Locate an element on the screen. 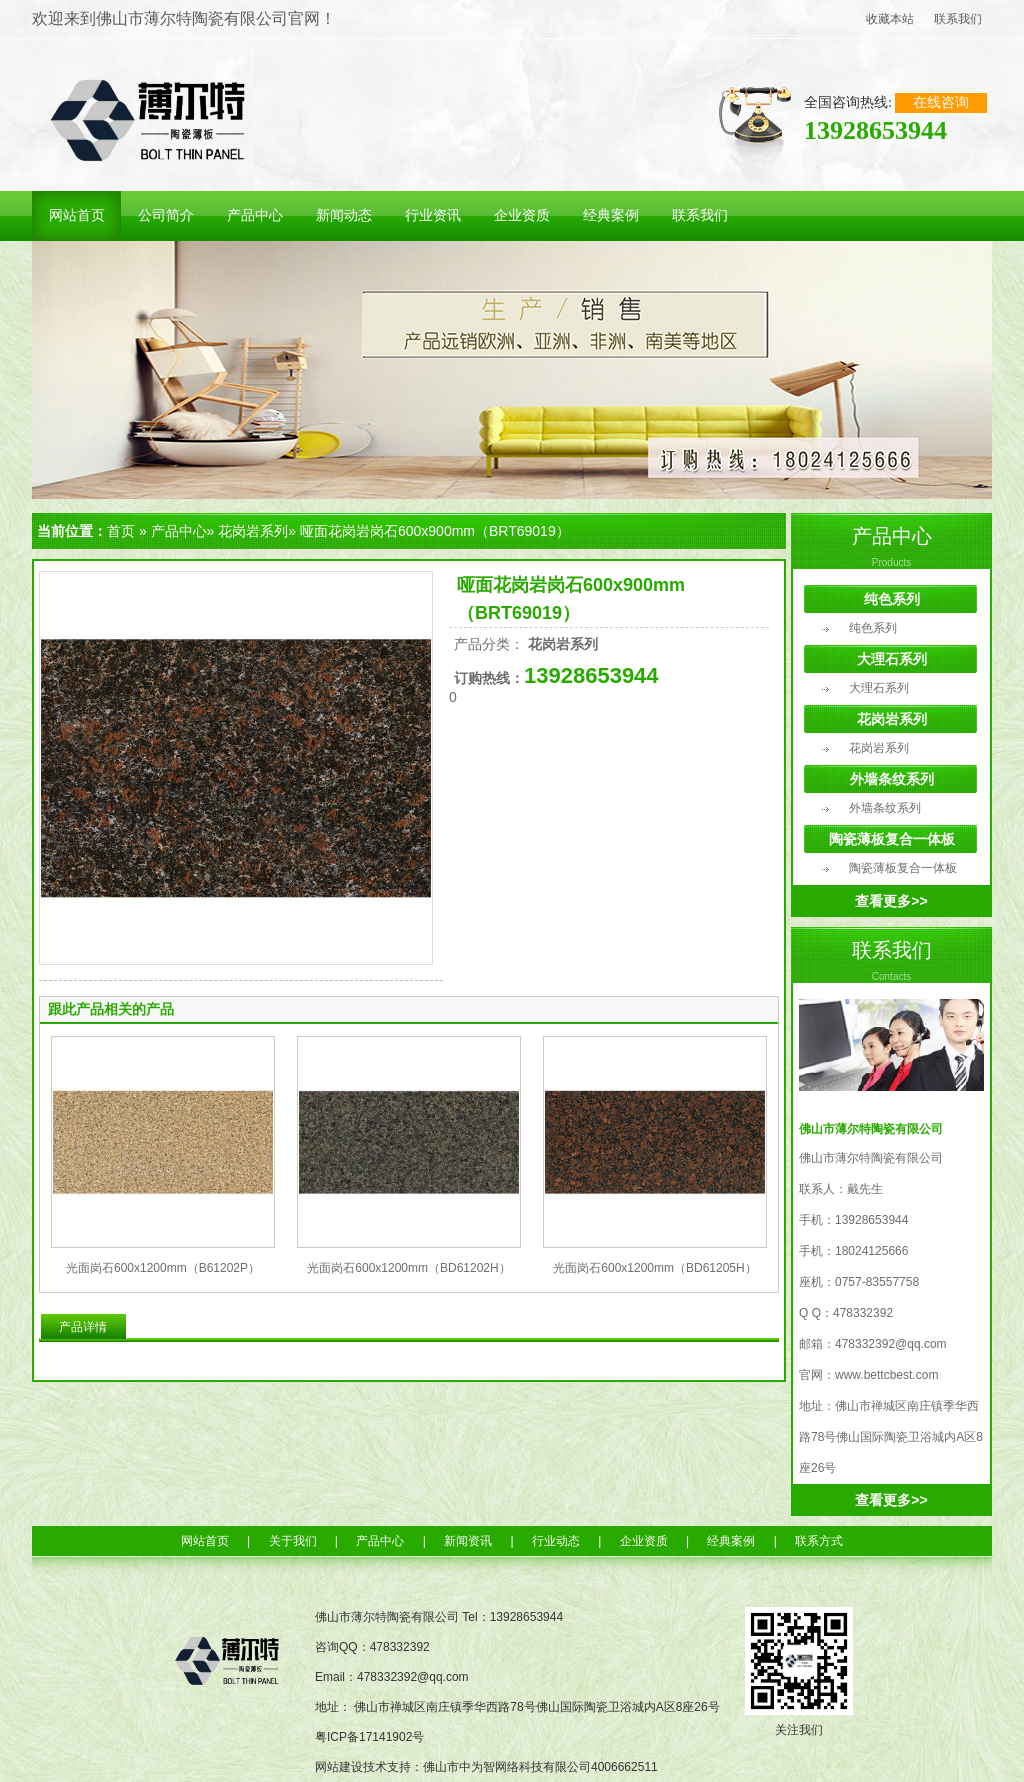  联系方式 is located at coordinates (819, 1541).